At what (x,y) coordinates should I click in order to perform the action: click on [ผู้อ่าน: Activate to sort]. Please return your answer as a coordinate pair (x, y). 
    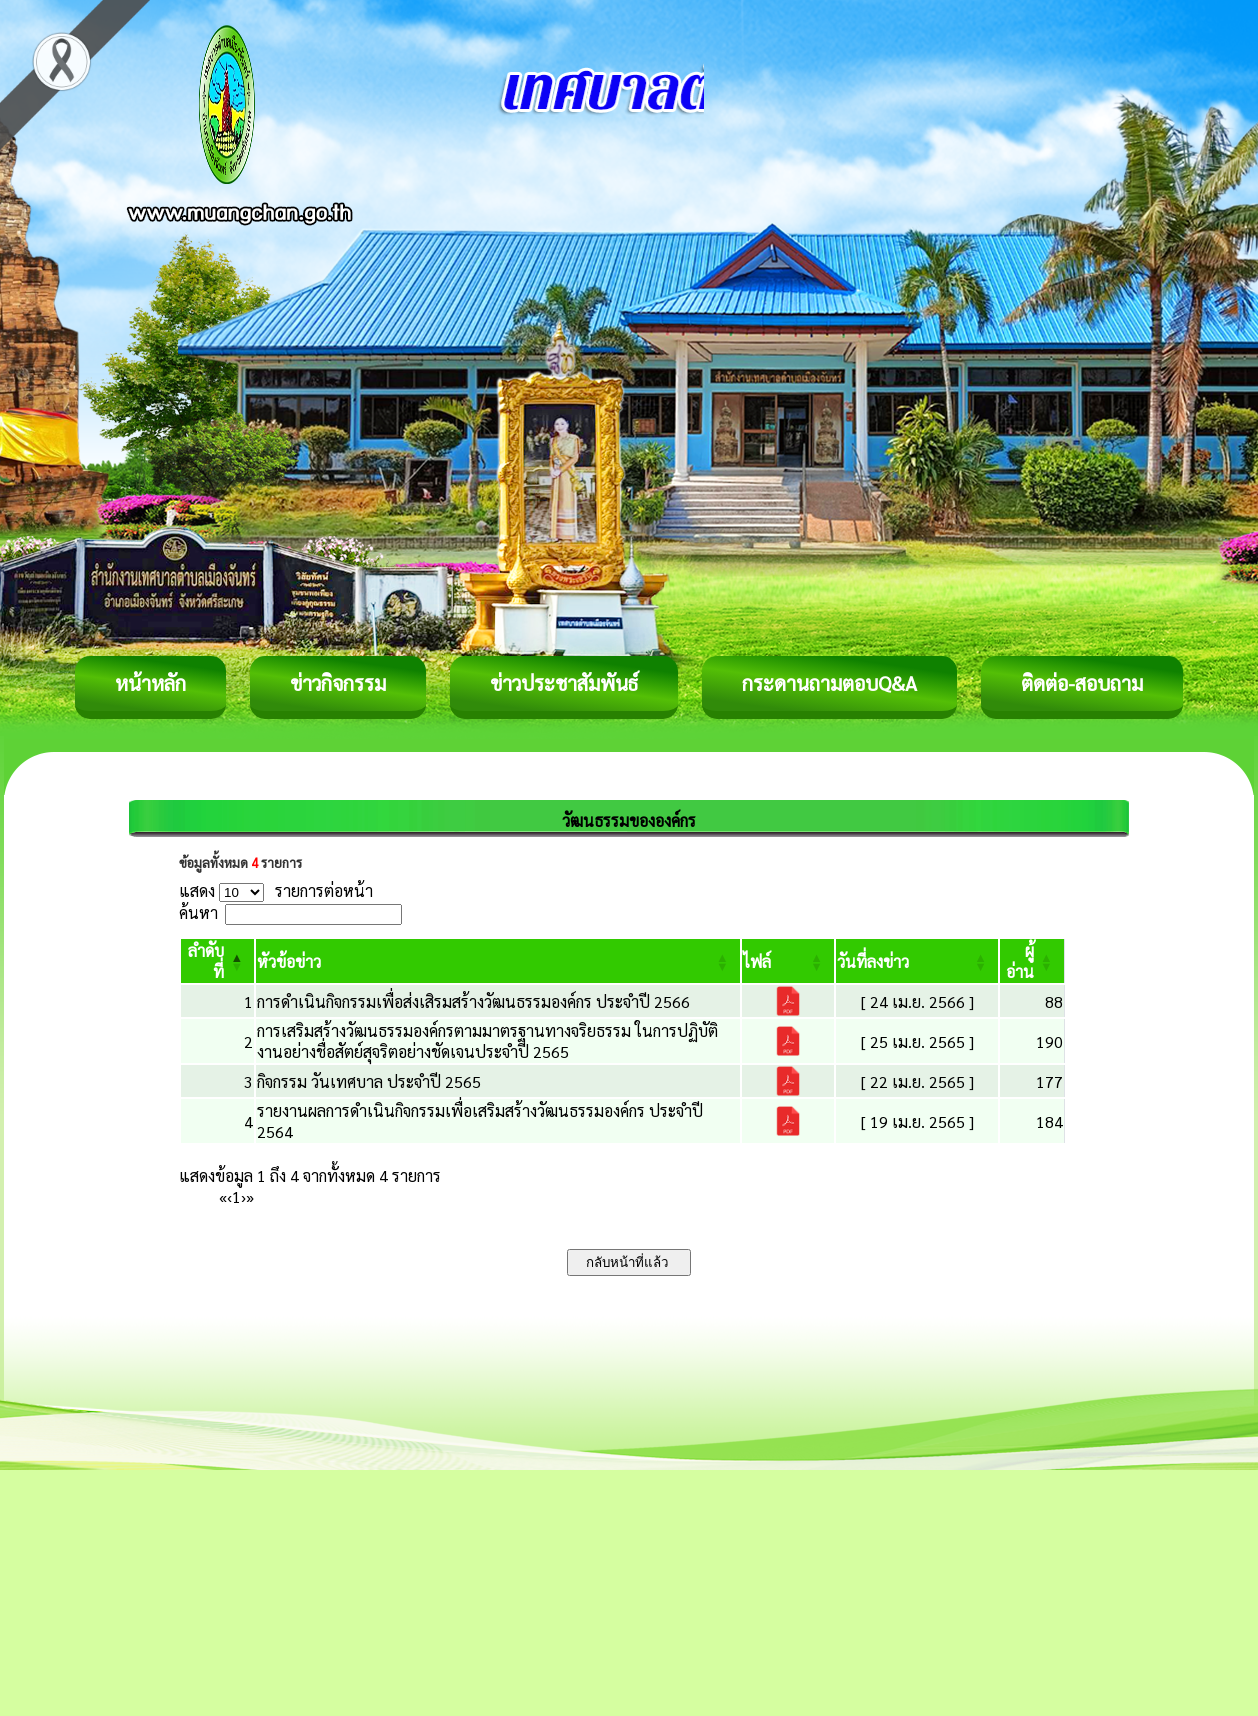
    Looking at the image, I should click on (1032, 961).